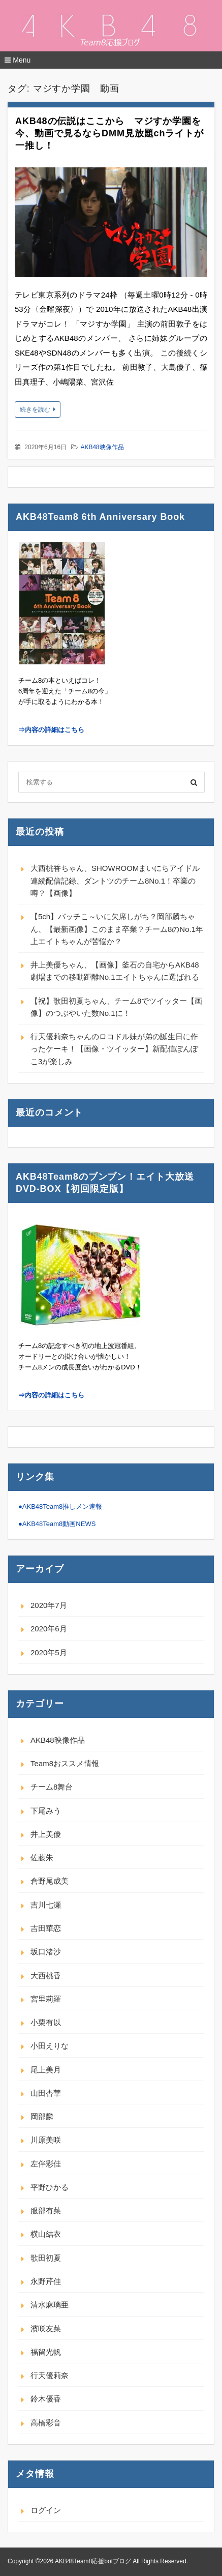 This screenshot has height=2576, width=222. Describe the element at coordinates (51, 1786) in the screenshot. I see `チーム8舞台` at that location.